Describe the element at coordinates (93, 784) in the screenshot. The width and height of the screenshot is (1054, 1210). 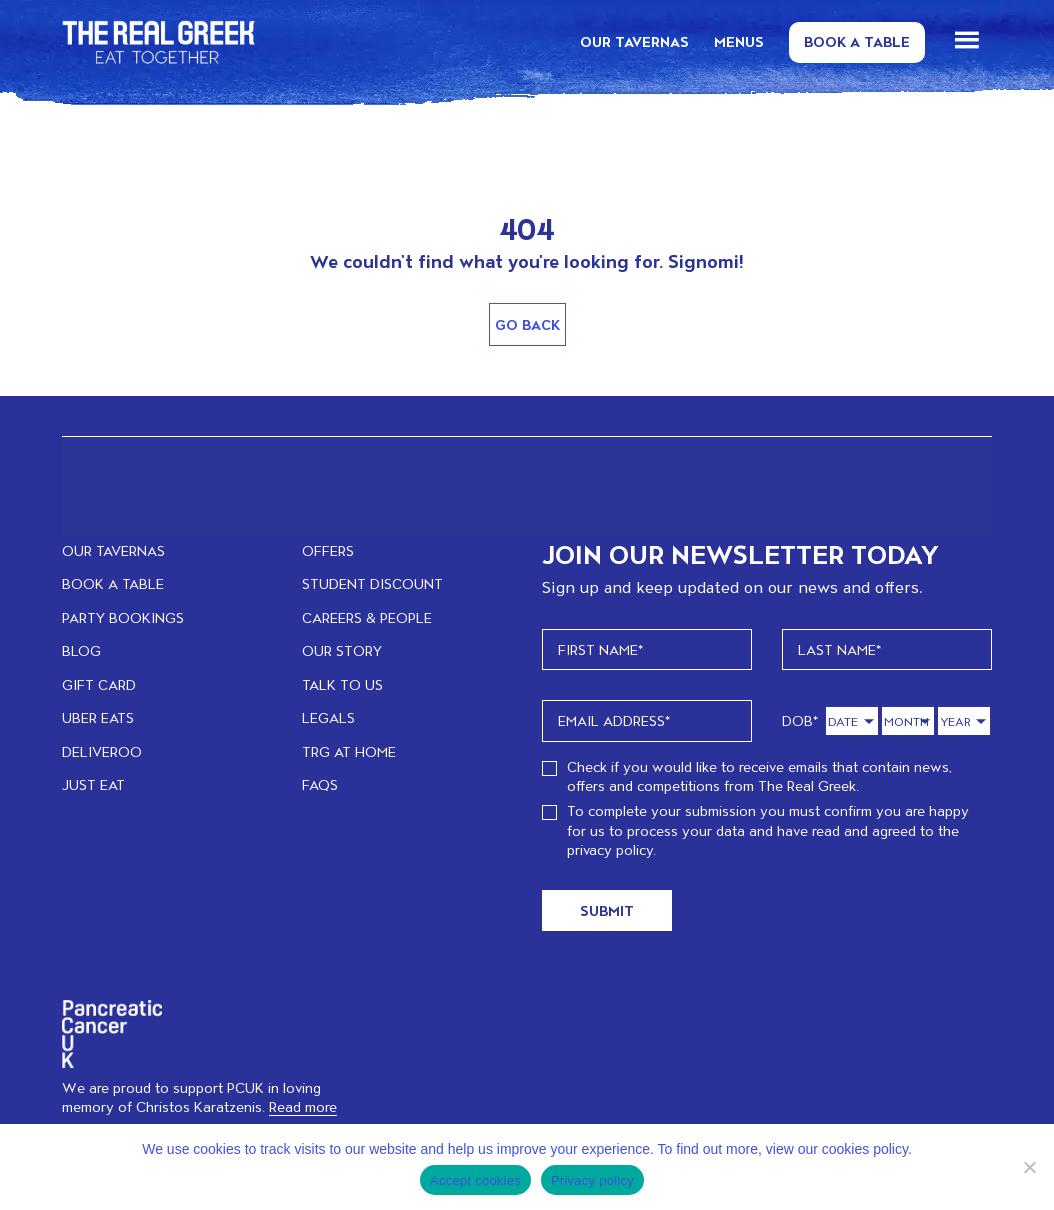
I see `JUST EAT` at that location.